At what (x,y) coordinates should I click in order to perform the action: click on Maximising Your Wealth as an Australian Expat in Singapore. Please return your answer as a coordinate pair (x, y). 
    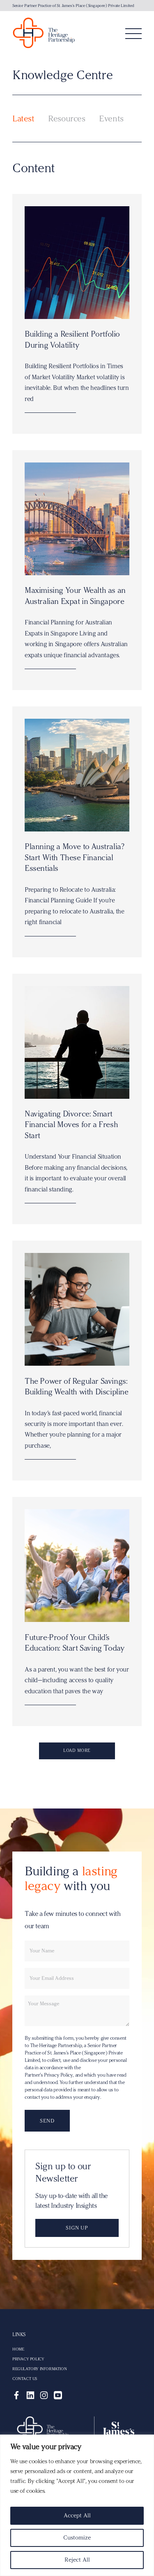
    Looking at the image, I should click on (75, 595).